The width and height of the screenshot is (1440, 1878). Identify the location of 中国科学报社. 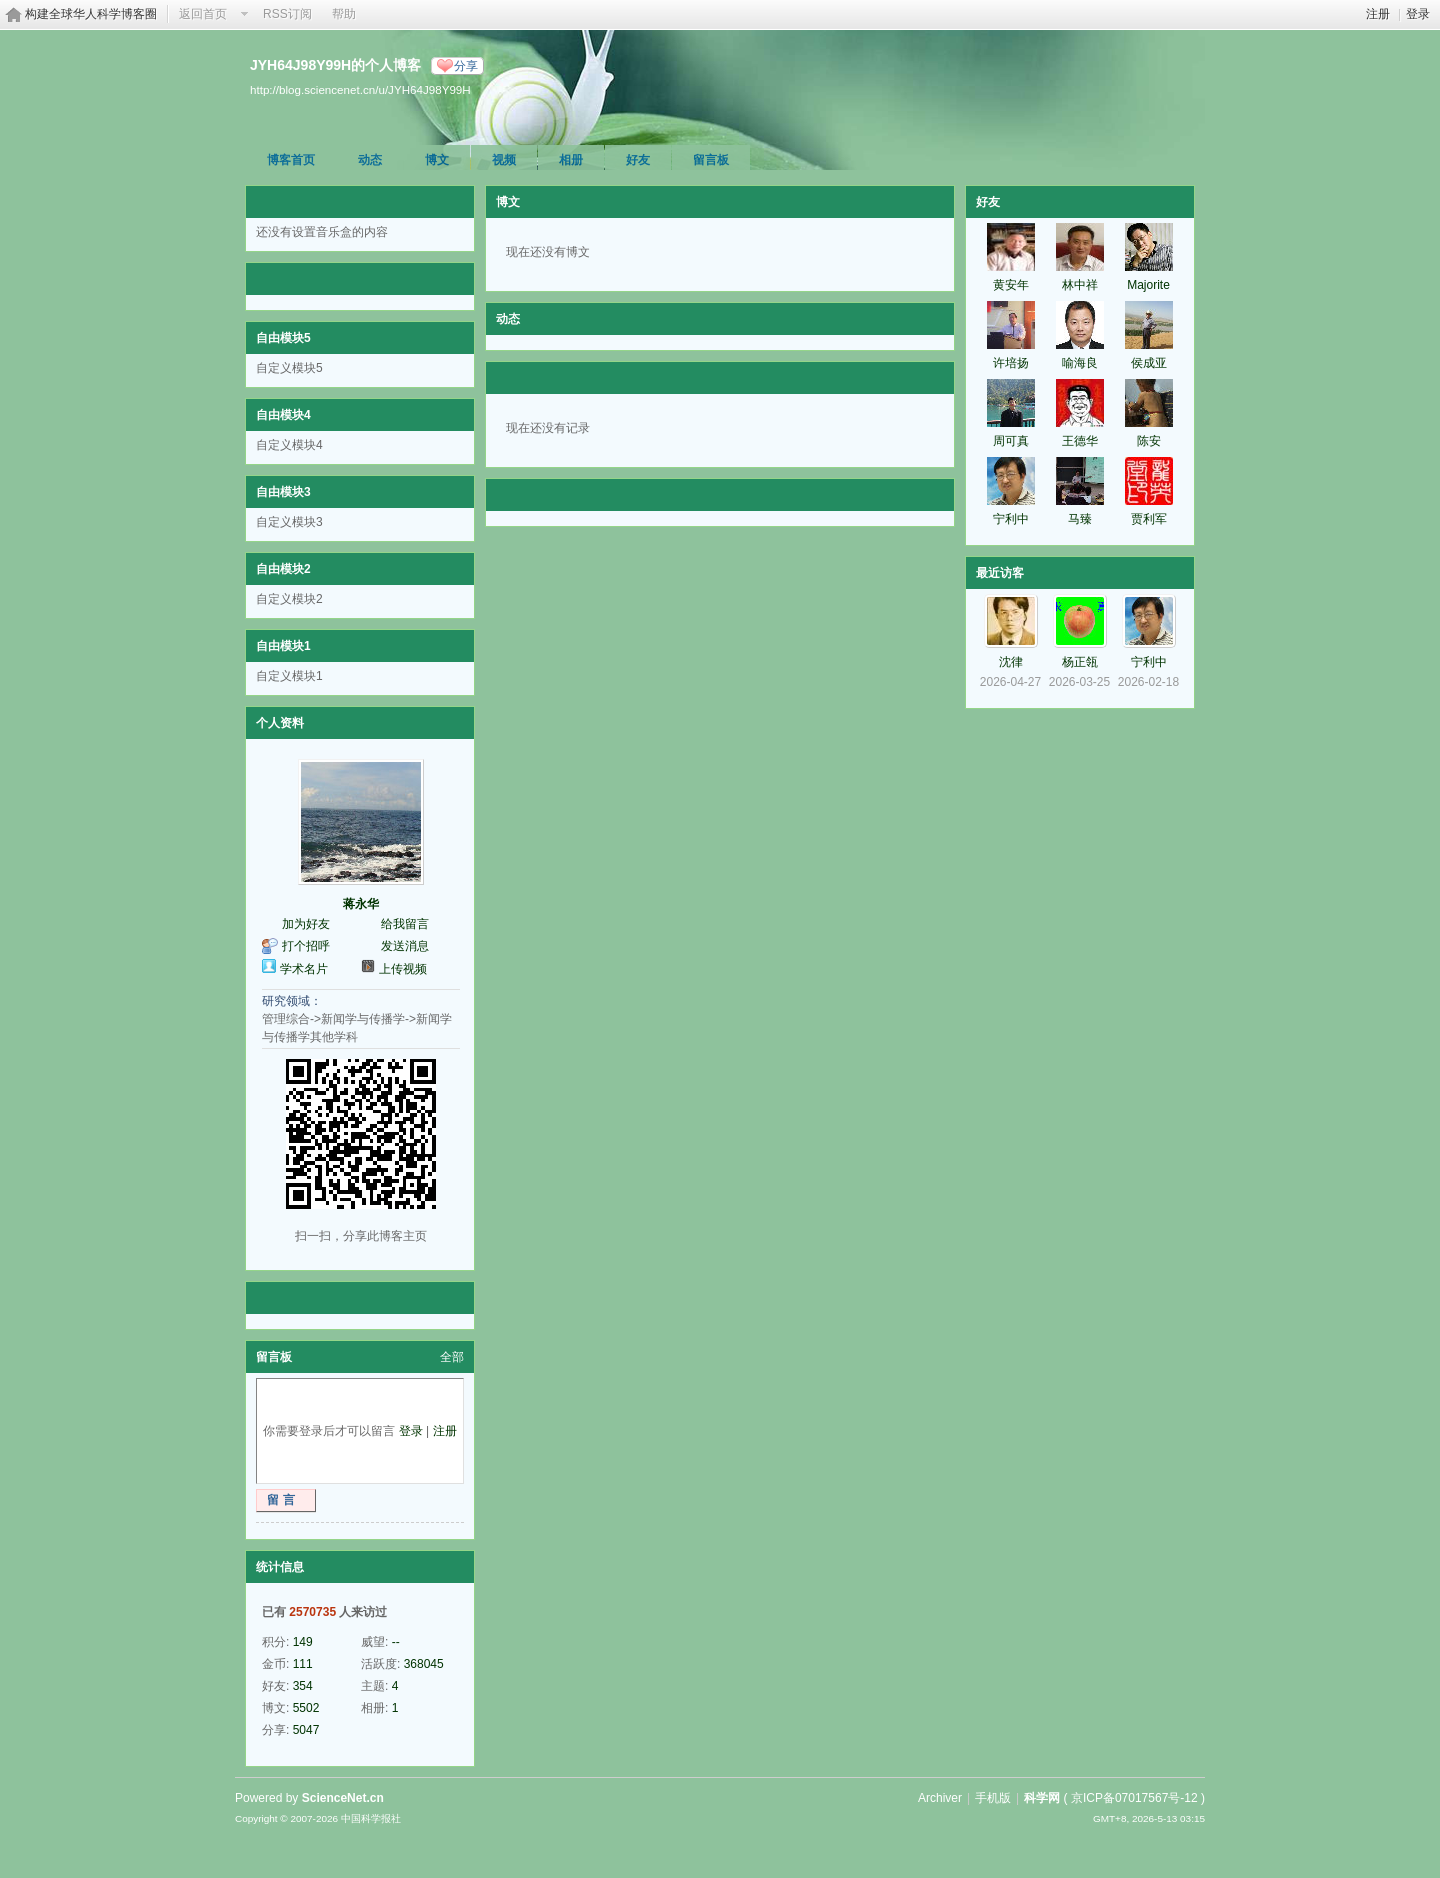
(371, 1818).